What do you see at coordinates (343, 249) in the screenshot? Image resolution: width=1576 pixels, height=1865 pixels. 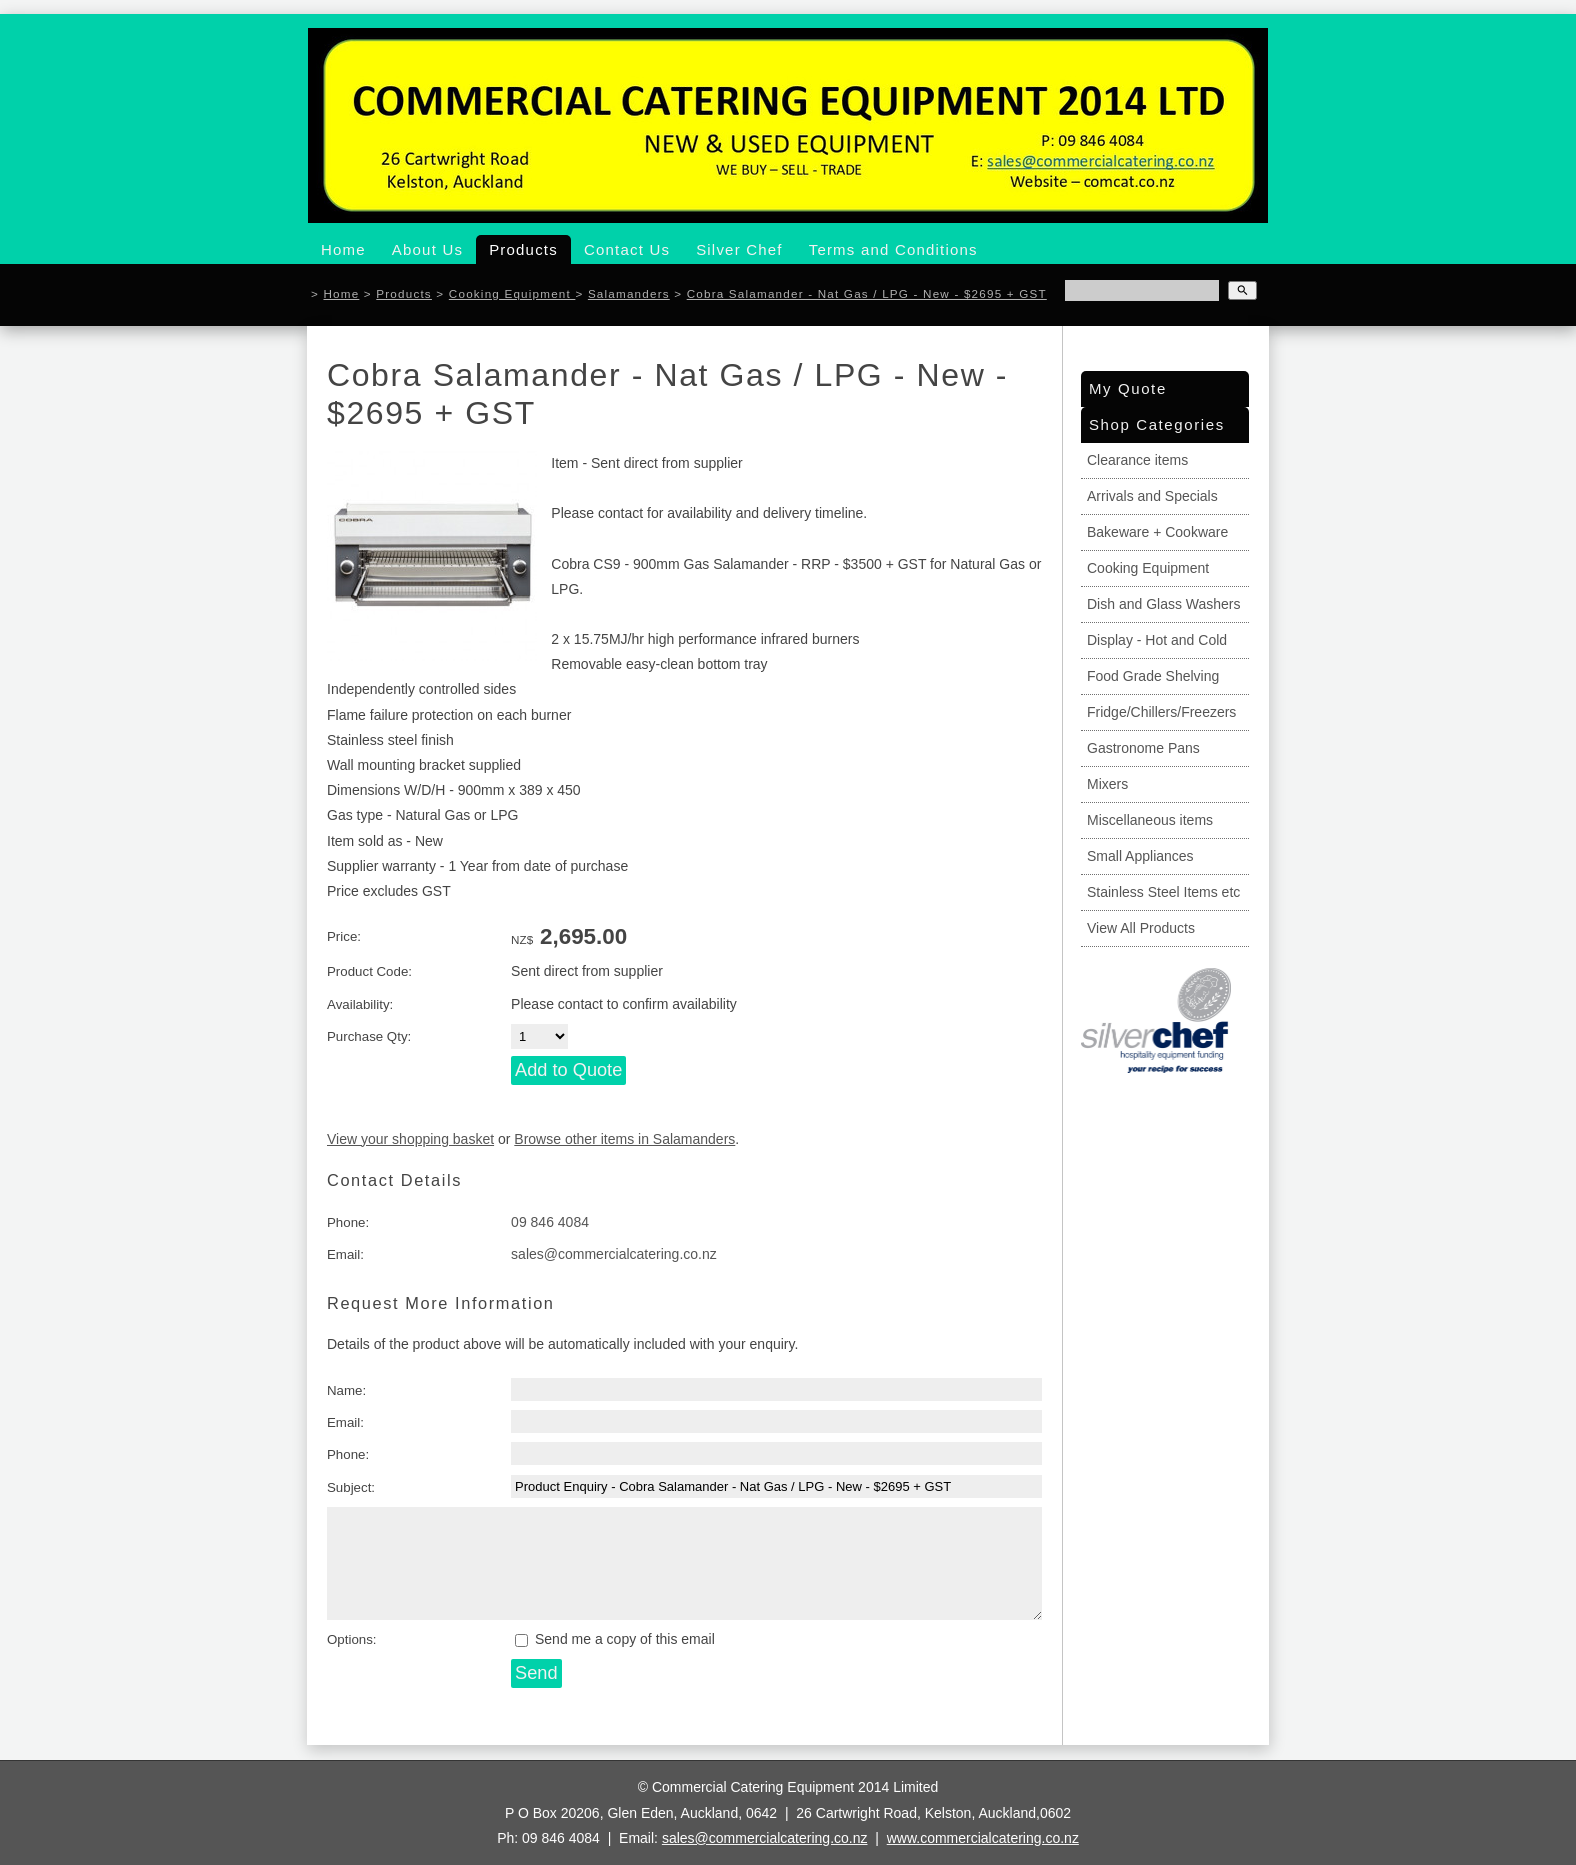 I see `Home` at bounding box center [343, 249].